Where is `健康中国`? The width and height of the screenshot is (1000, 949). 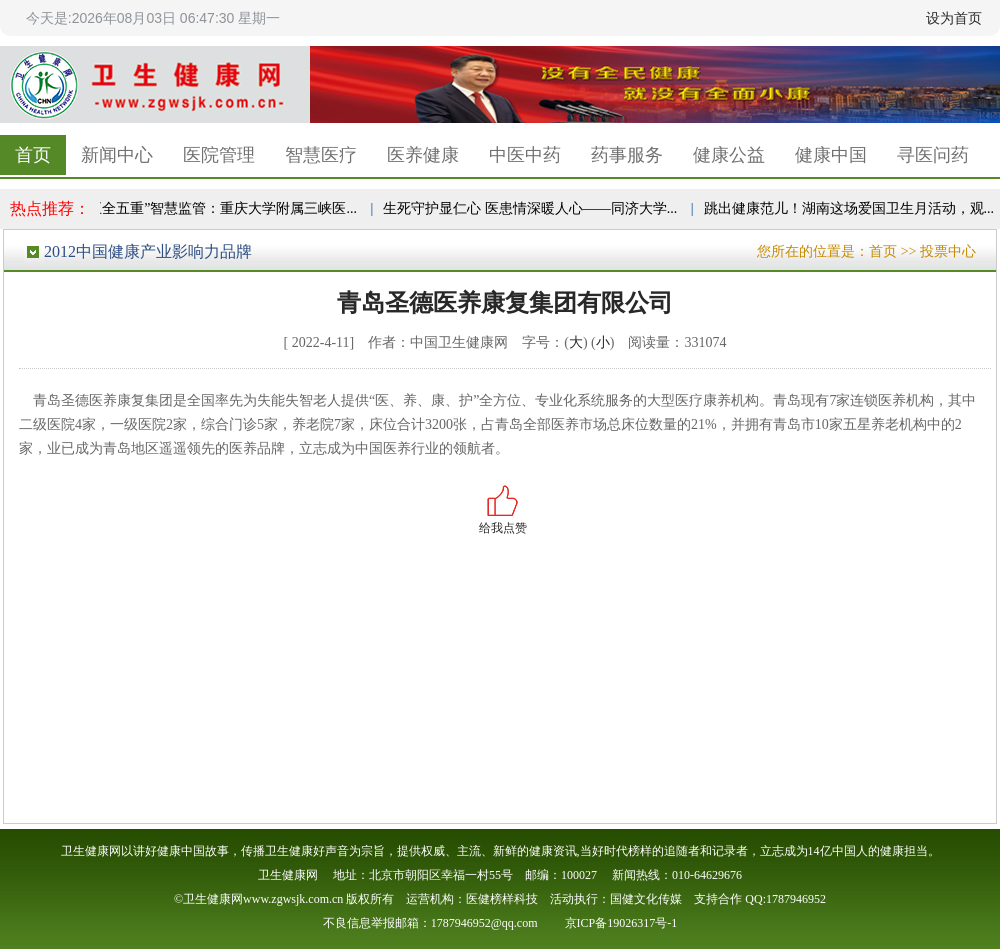 健康中国 is located at coordinates (831, 155).